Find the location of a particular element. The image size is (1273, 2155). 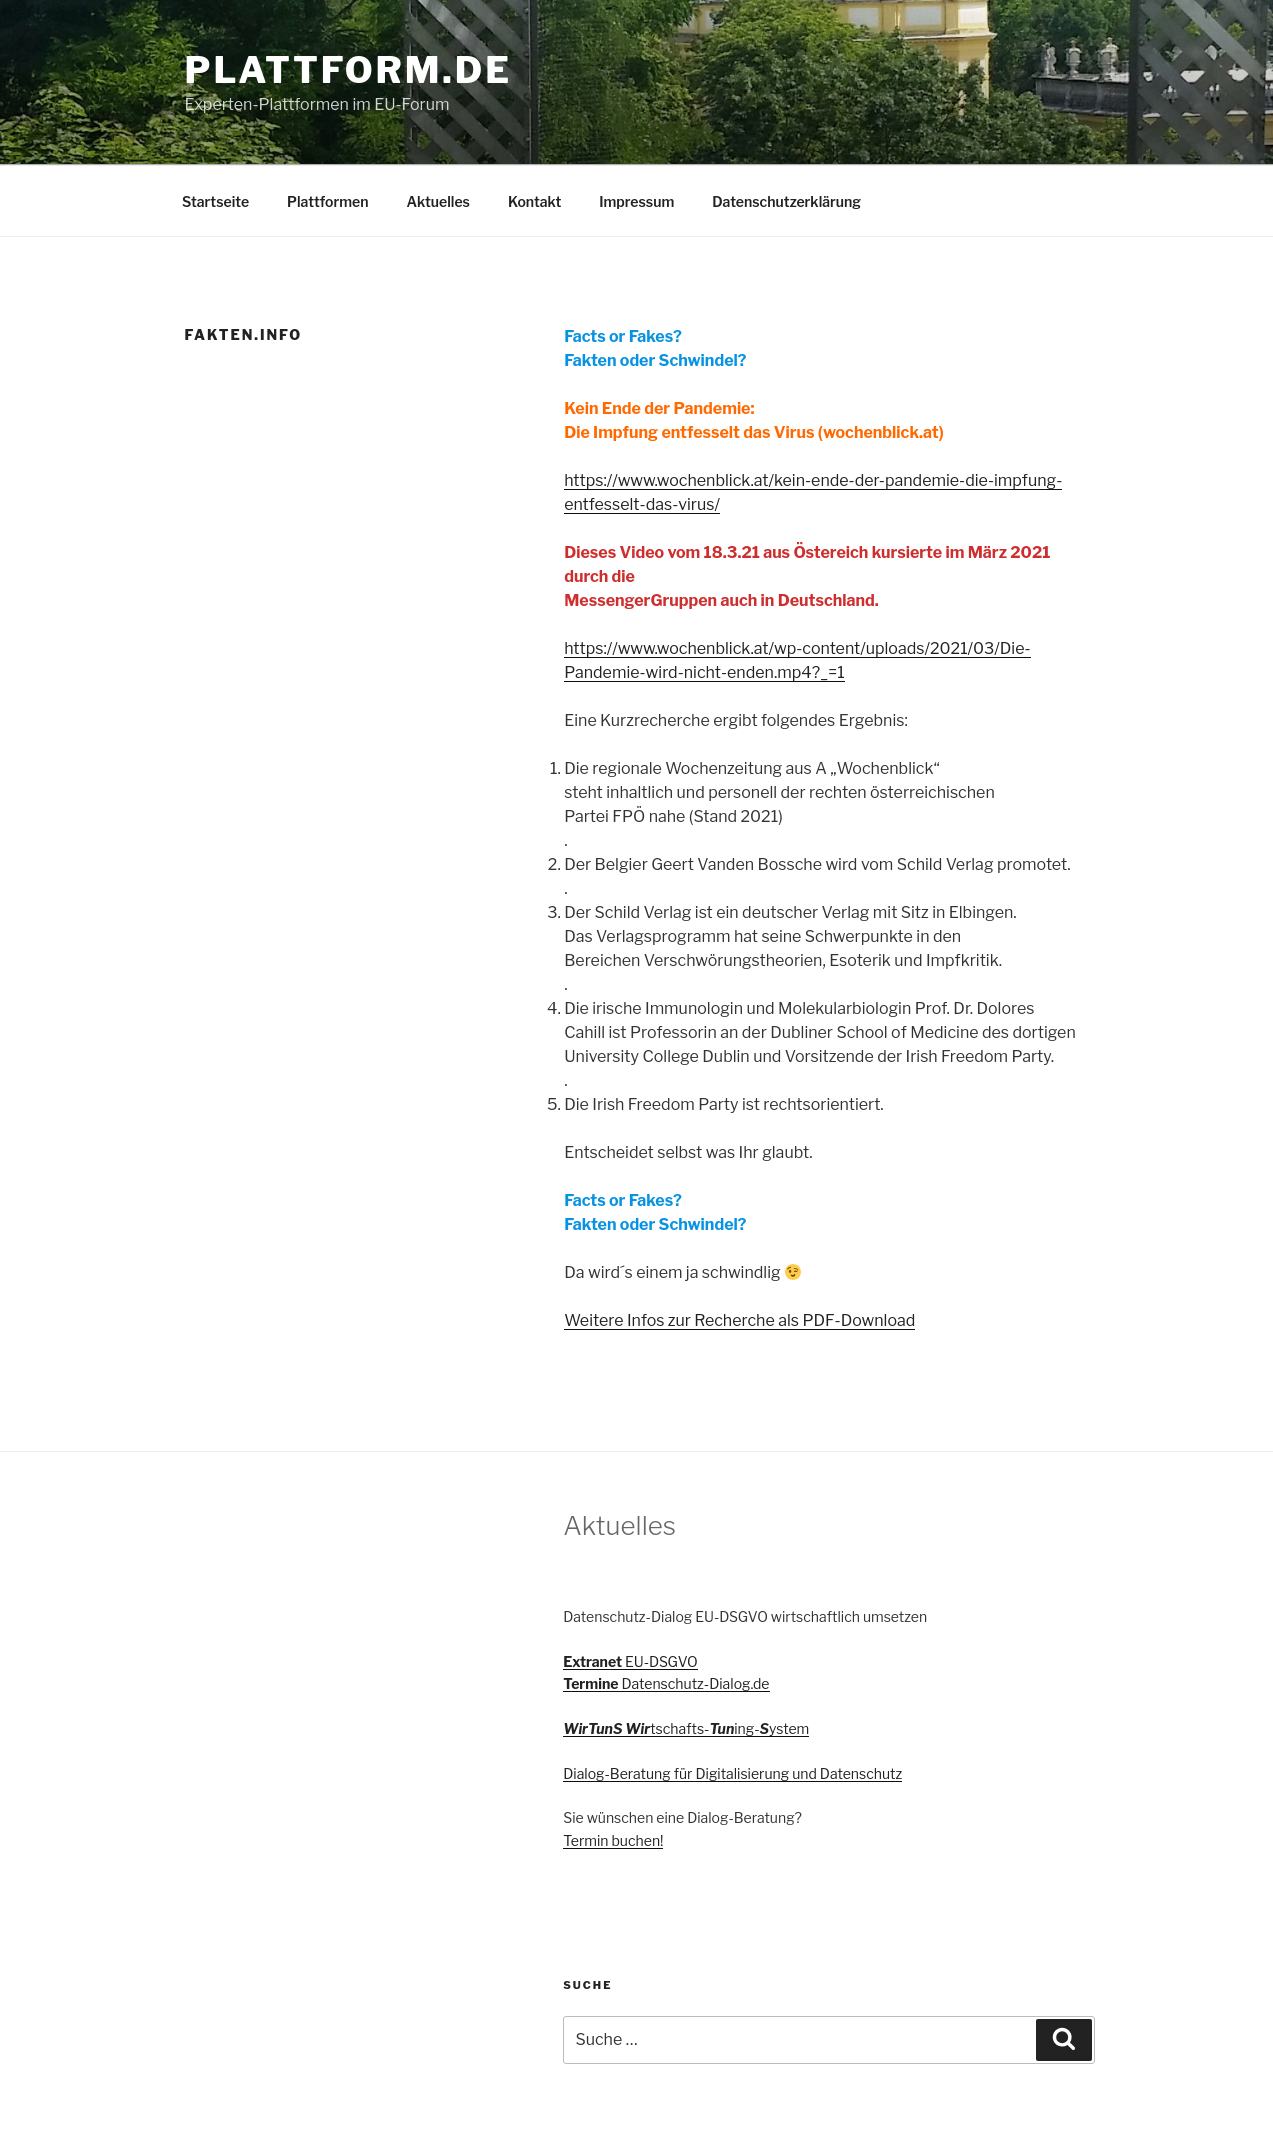

Plattformen is located at coordinates (327, 201).